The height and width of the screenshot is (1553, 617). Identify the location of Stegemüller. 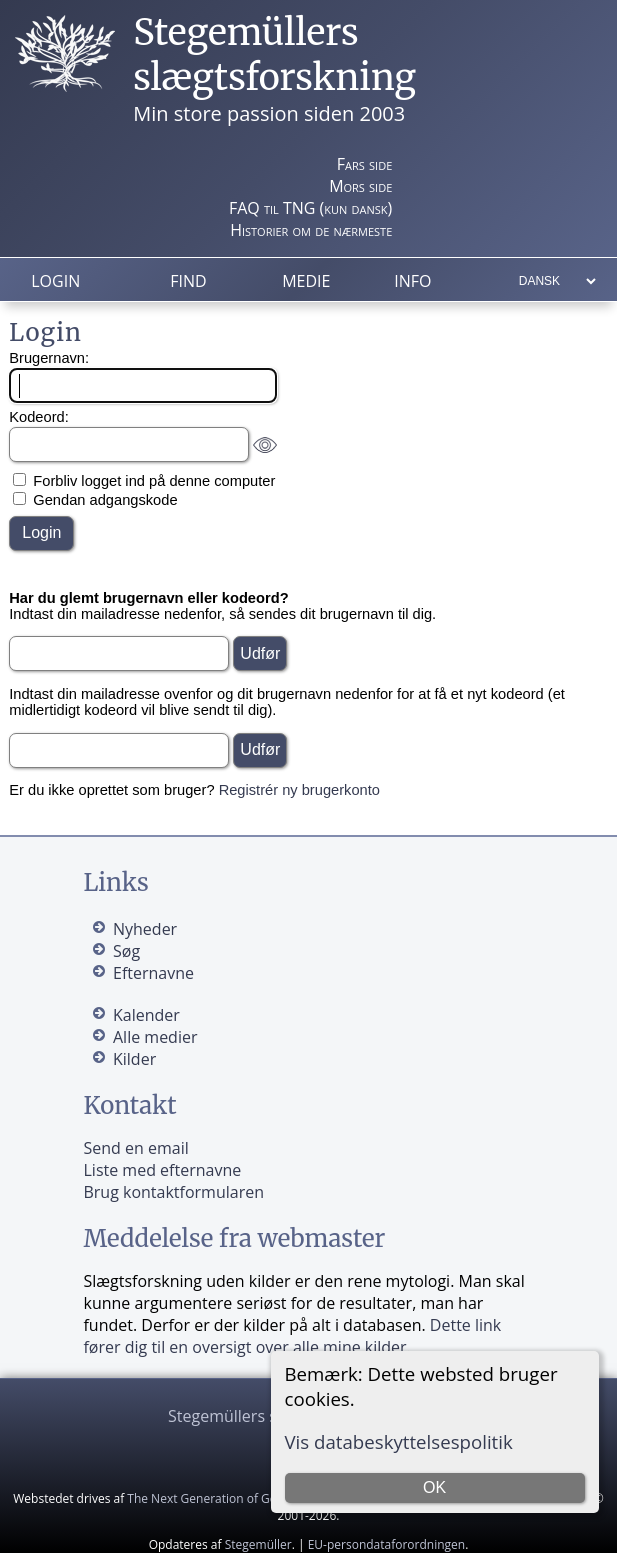
(258, 1544).